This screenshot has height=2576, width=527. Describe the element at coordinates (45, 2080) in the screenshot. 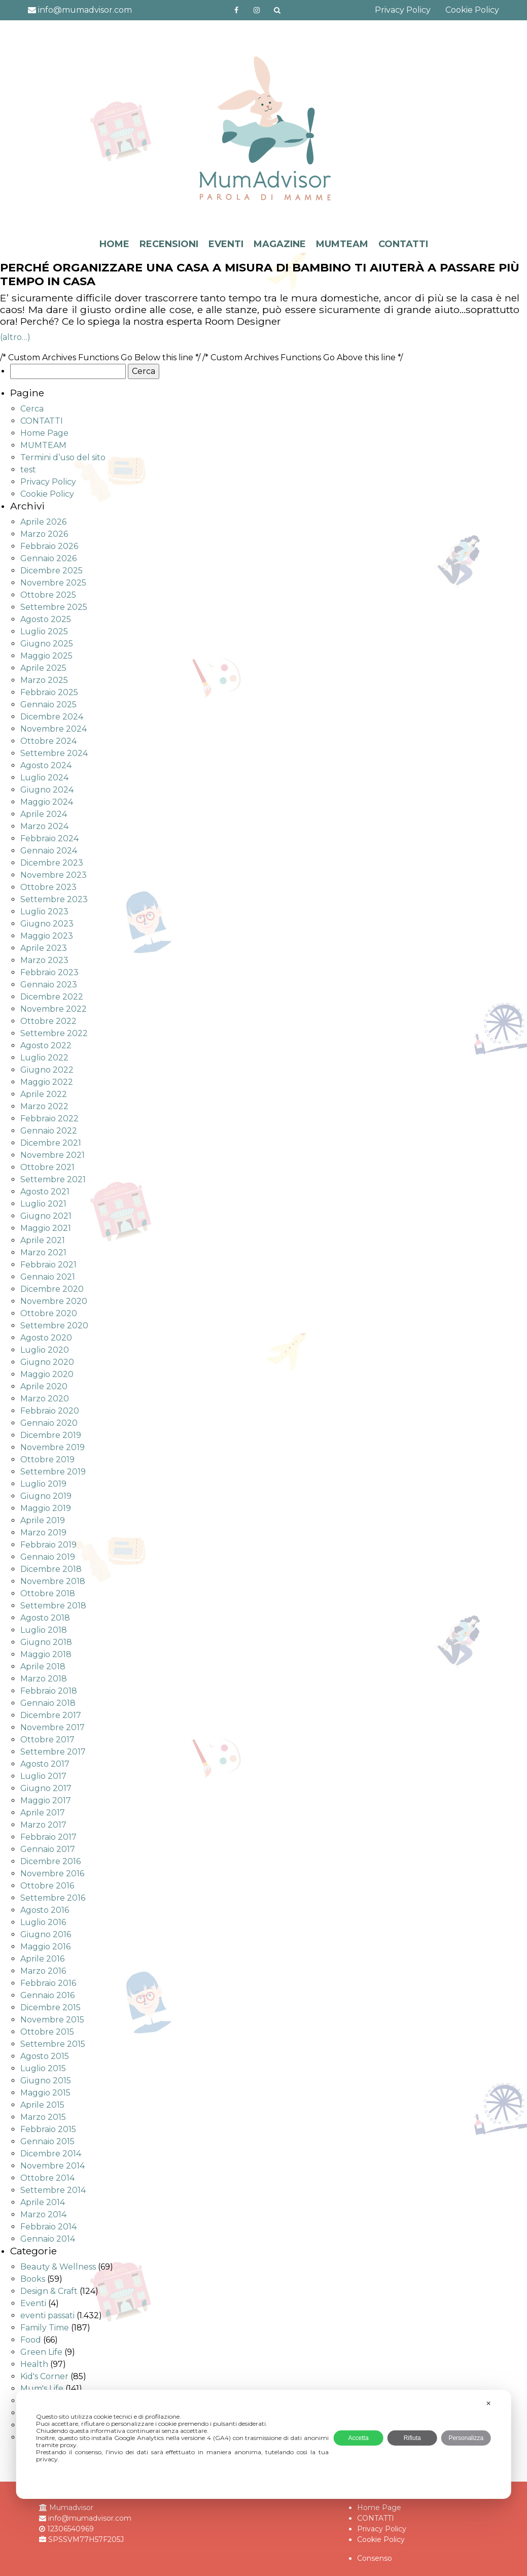

I see `Giugno 2015` at that location.